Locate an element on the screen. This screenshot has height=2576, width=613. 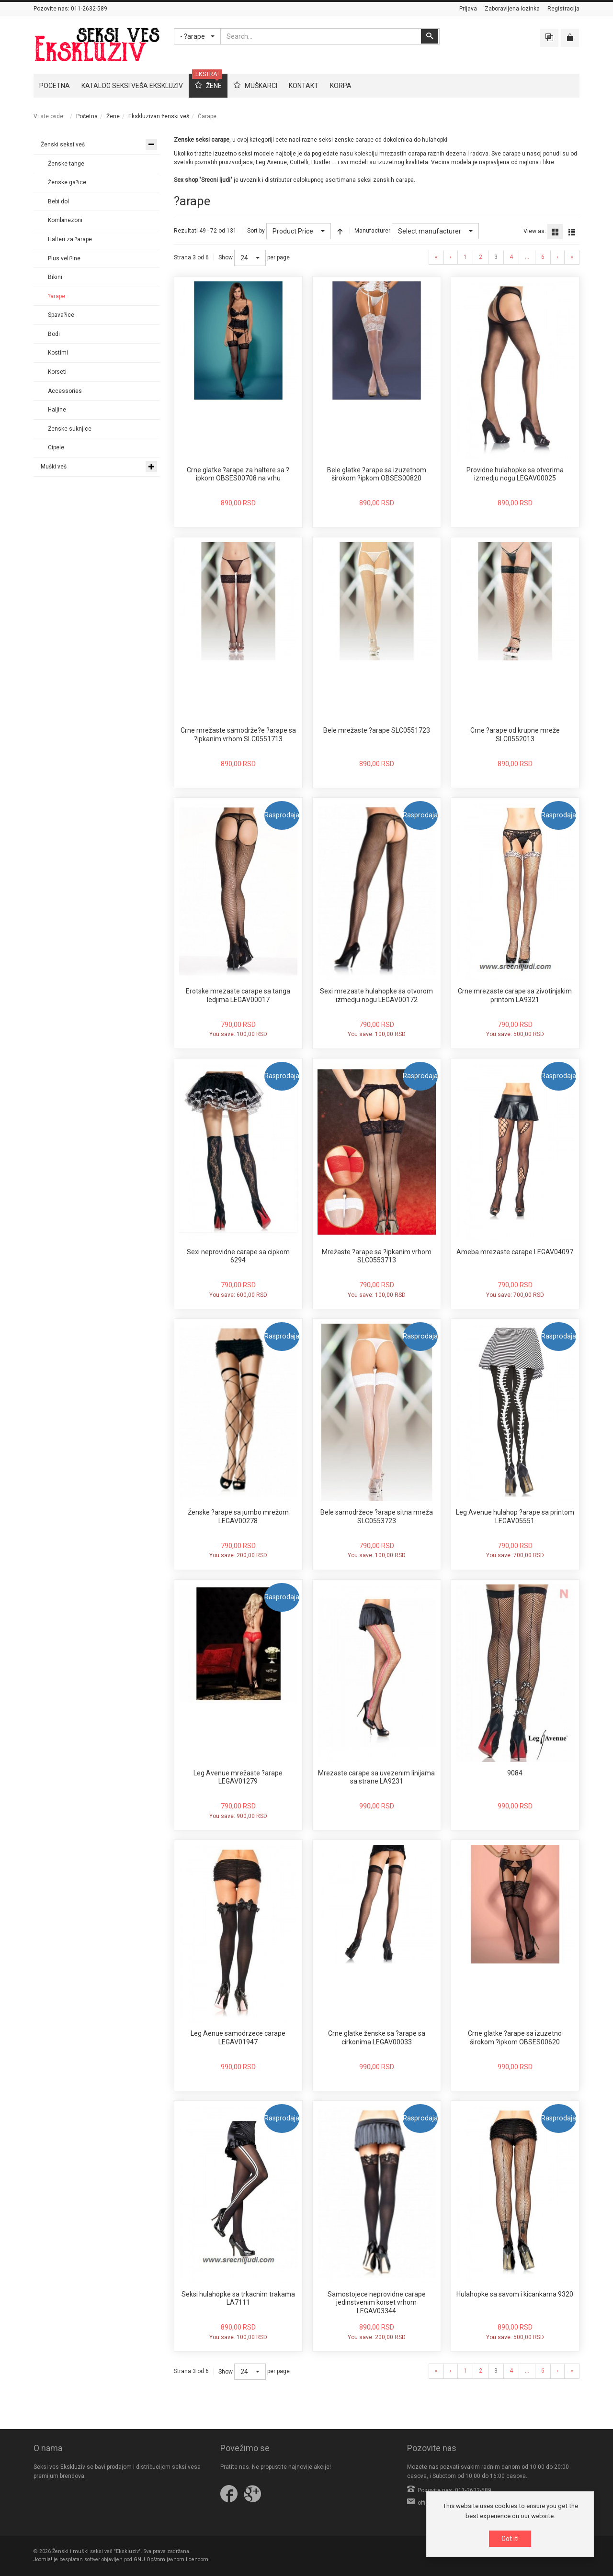
Got it! is located at coordinates (510, 2539).